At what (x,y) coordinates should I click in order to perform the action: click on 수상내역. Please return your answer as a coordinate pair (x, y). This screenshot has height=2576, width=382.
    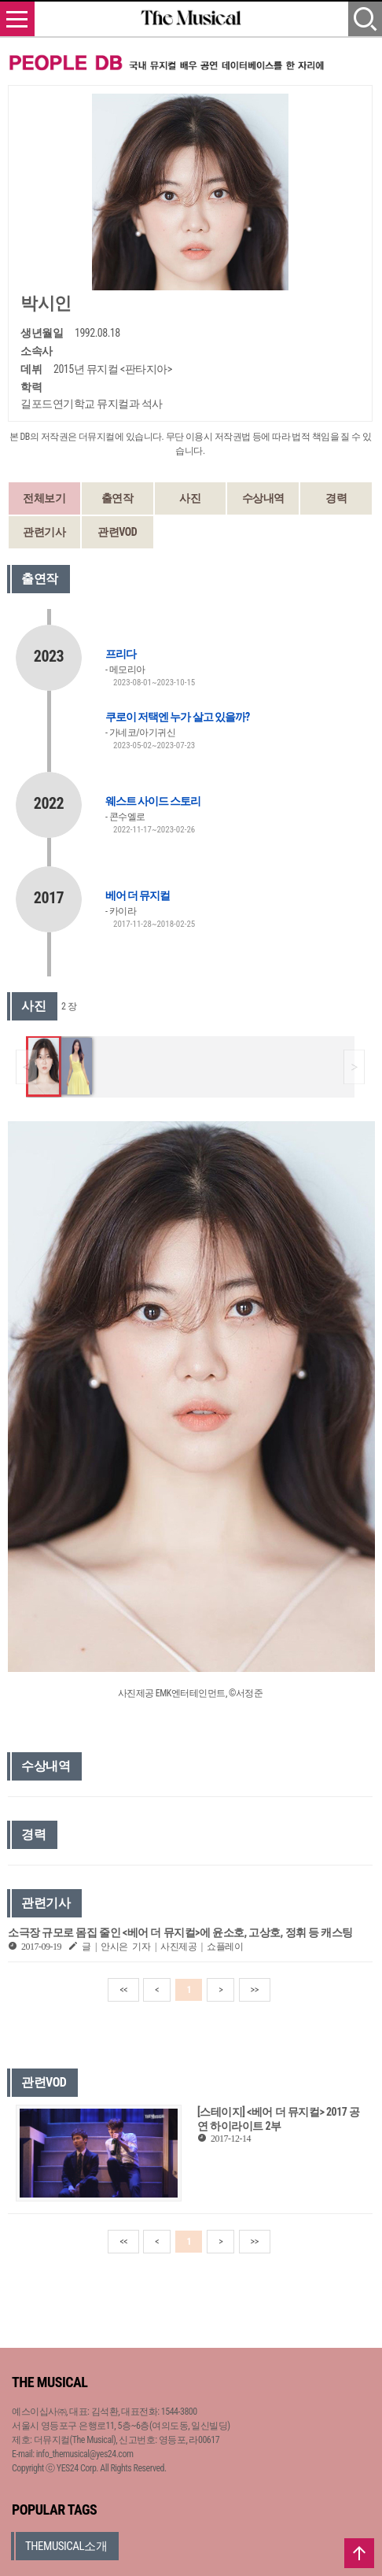
    Looking at the image, I should click on (263, 498).